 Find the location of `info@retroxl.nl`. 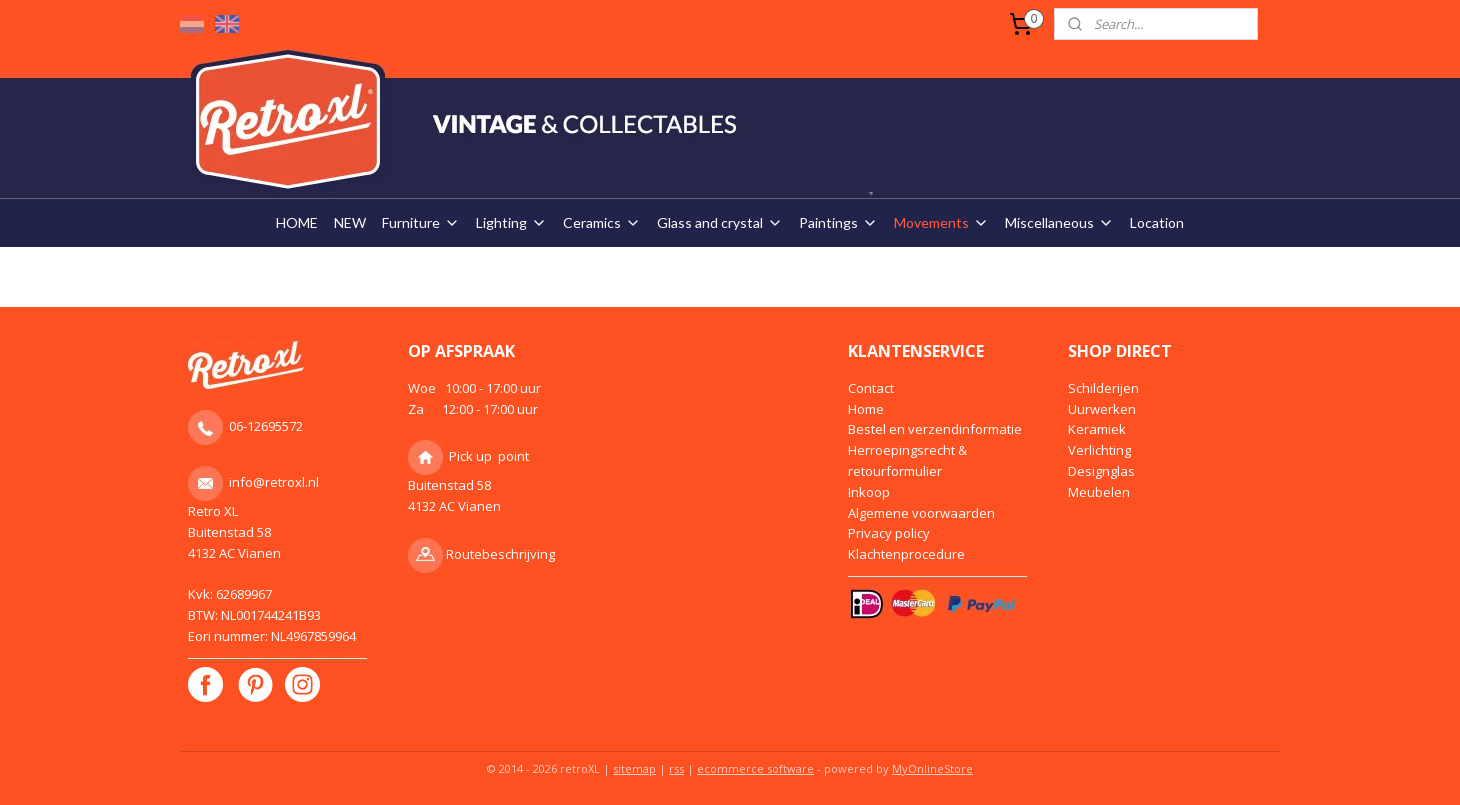

info@retroxl.nl is located at coordinates (274, 482).